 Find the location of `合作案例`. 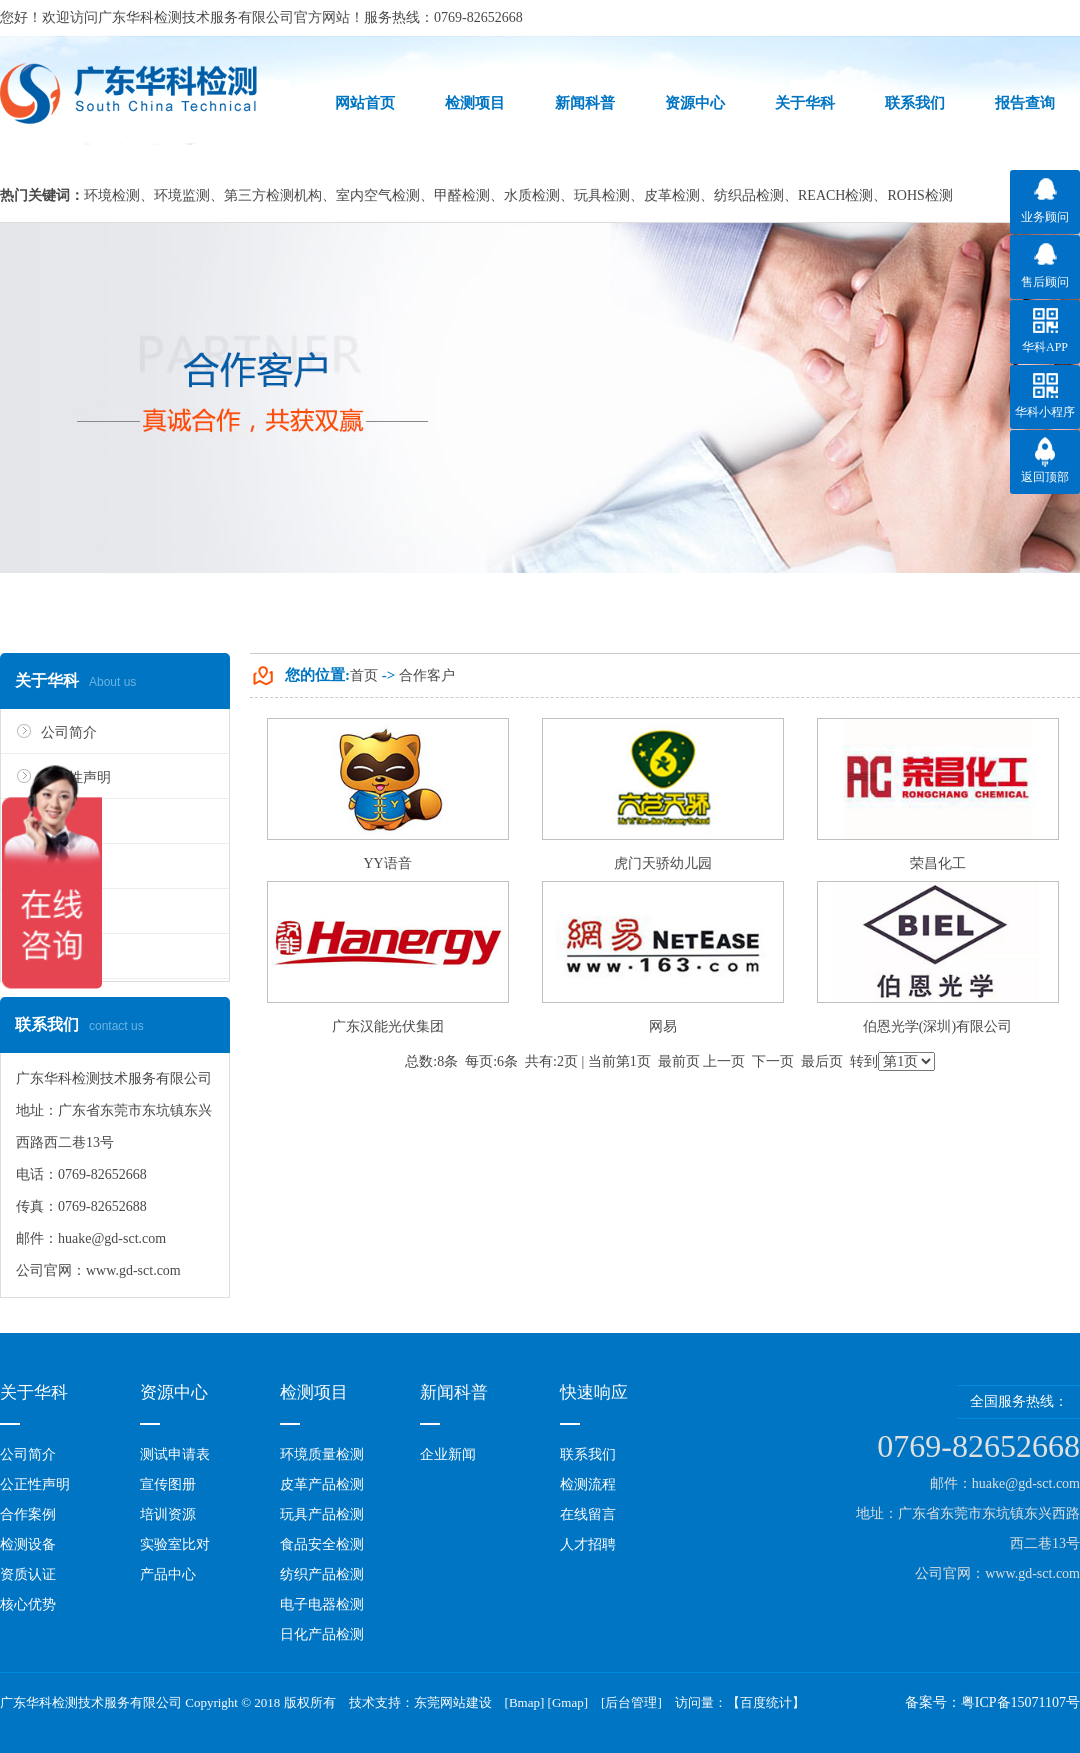

合作案例 is located at coordinates (28, 1514).